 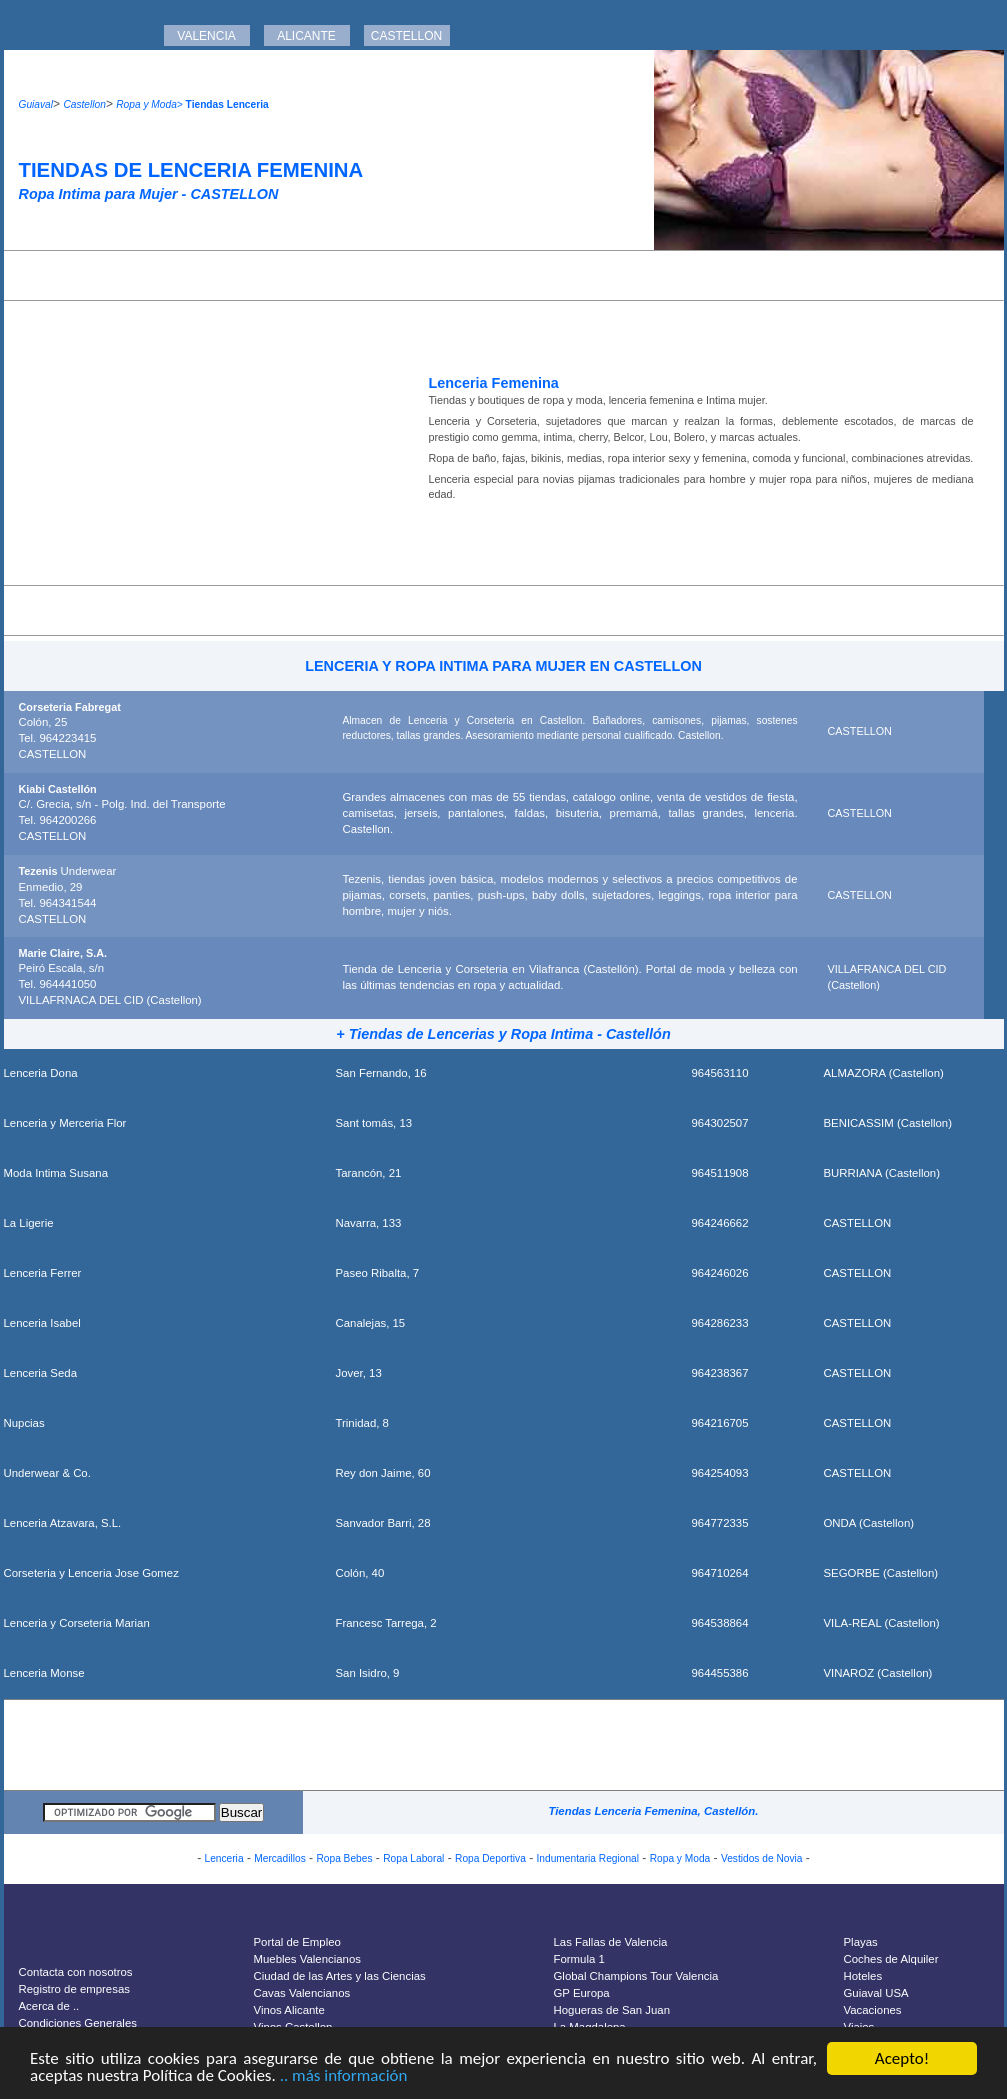 What do you see at coordinates (223, 1858) in the screenshot?
I see `Lenceria` at bounding box center [223, 1858].